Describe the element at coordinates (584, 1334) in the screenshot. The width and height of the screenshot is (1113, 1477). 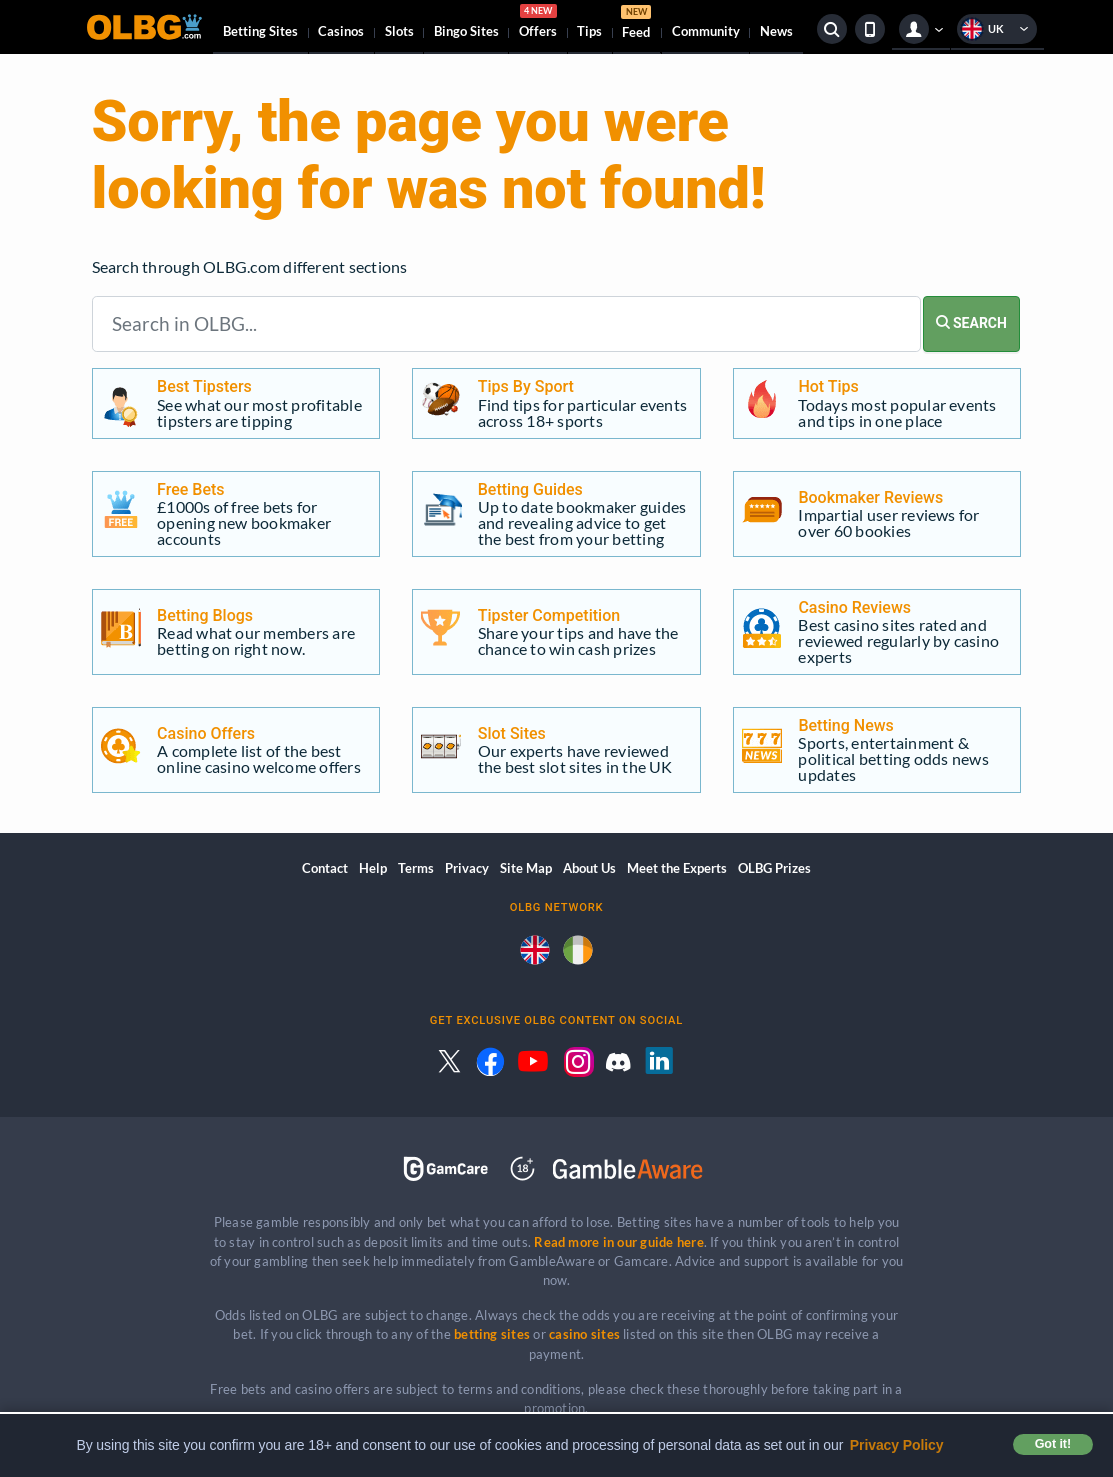
I see `casino sites` at that location.